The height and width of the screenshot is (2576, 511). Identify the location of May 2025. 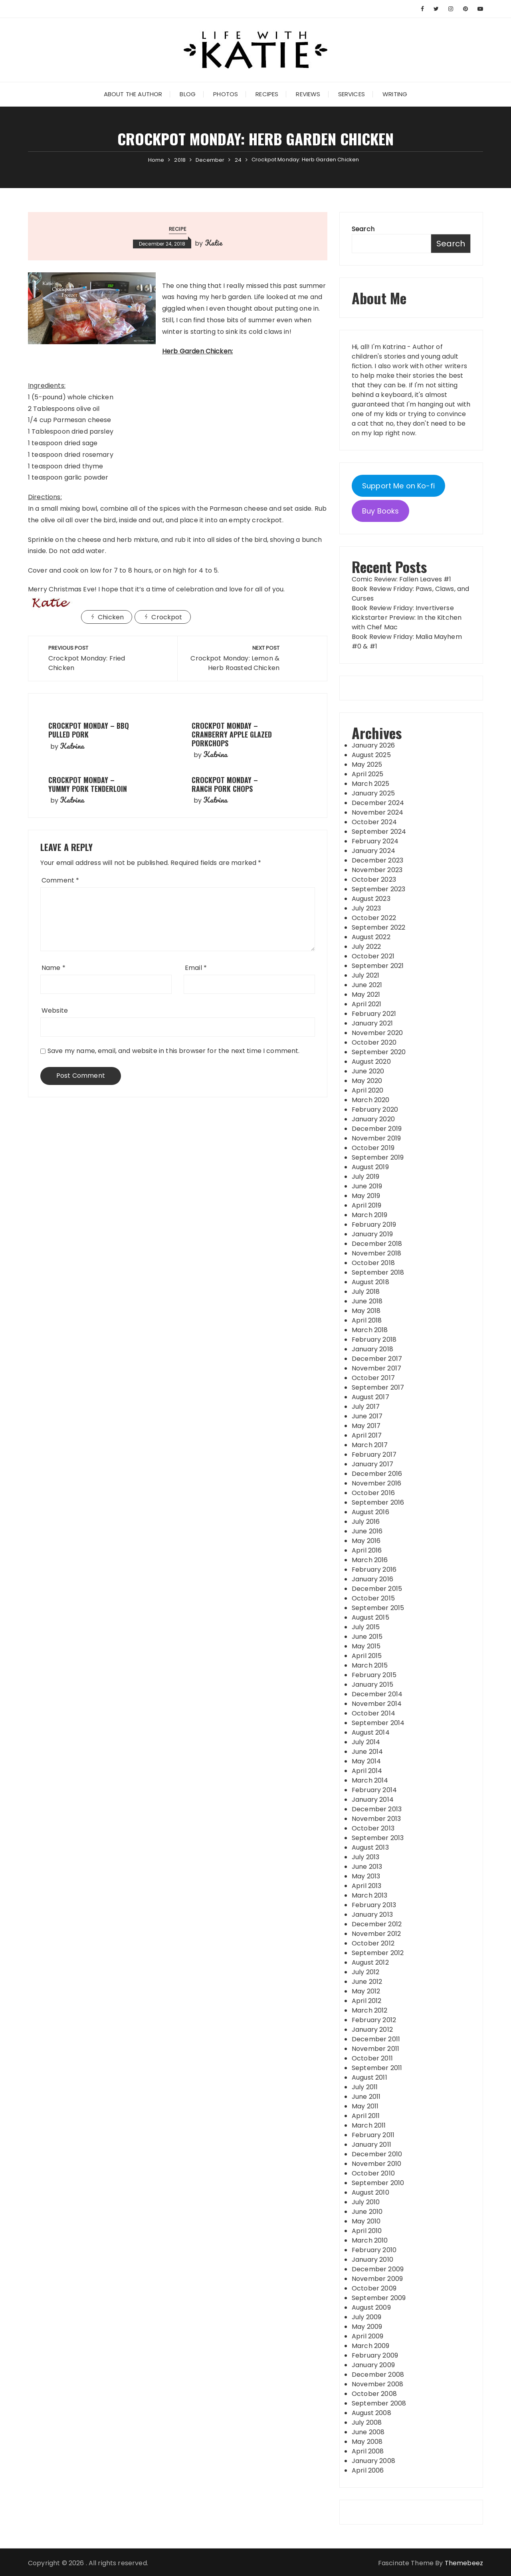
(367, 764).